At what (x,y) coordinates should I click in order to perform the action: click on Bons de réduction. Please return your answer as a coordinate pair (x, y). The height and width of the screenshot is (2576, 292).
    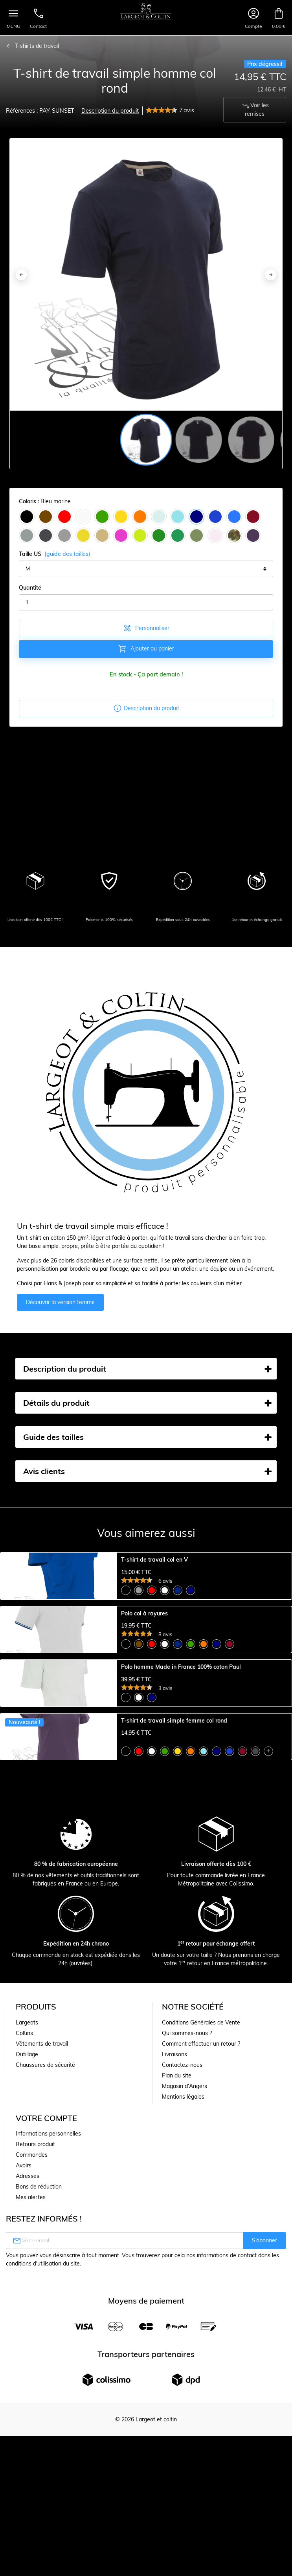
    Looking at the image, I should click on (39, 2464).